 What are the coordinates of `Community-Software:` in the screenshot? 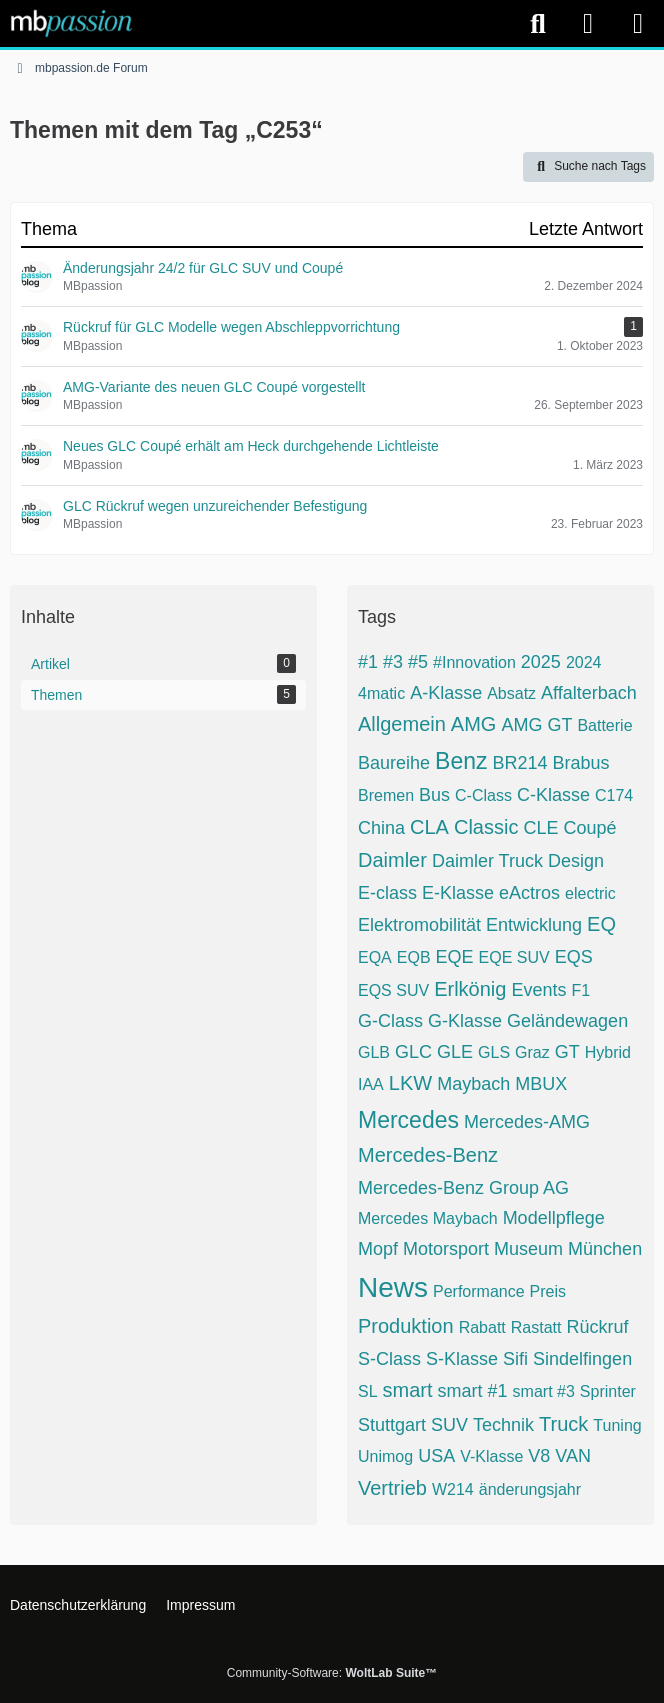 It's located at (332, 1673).